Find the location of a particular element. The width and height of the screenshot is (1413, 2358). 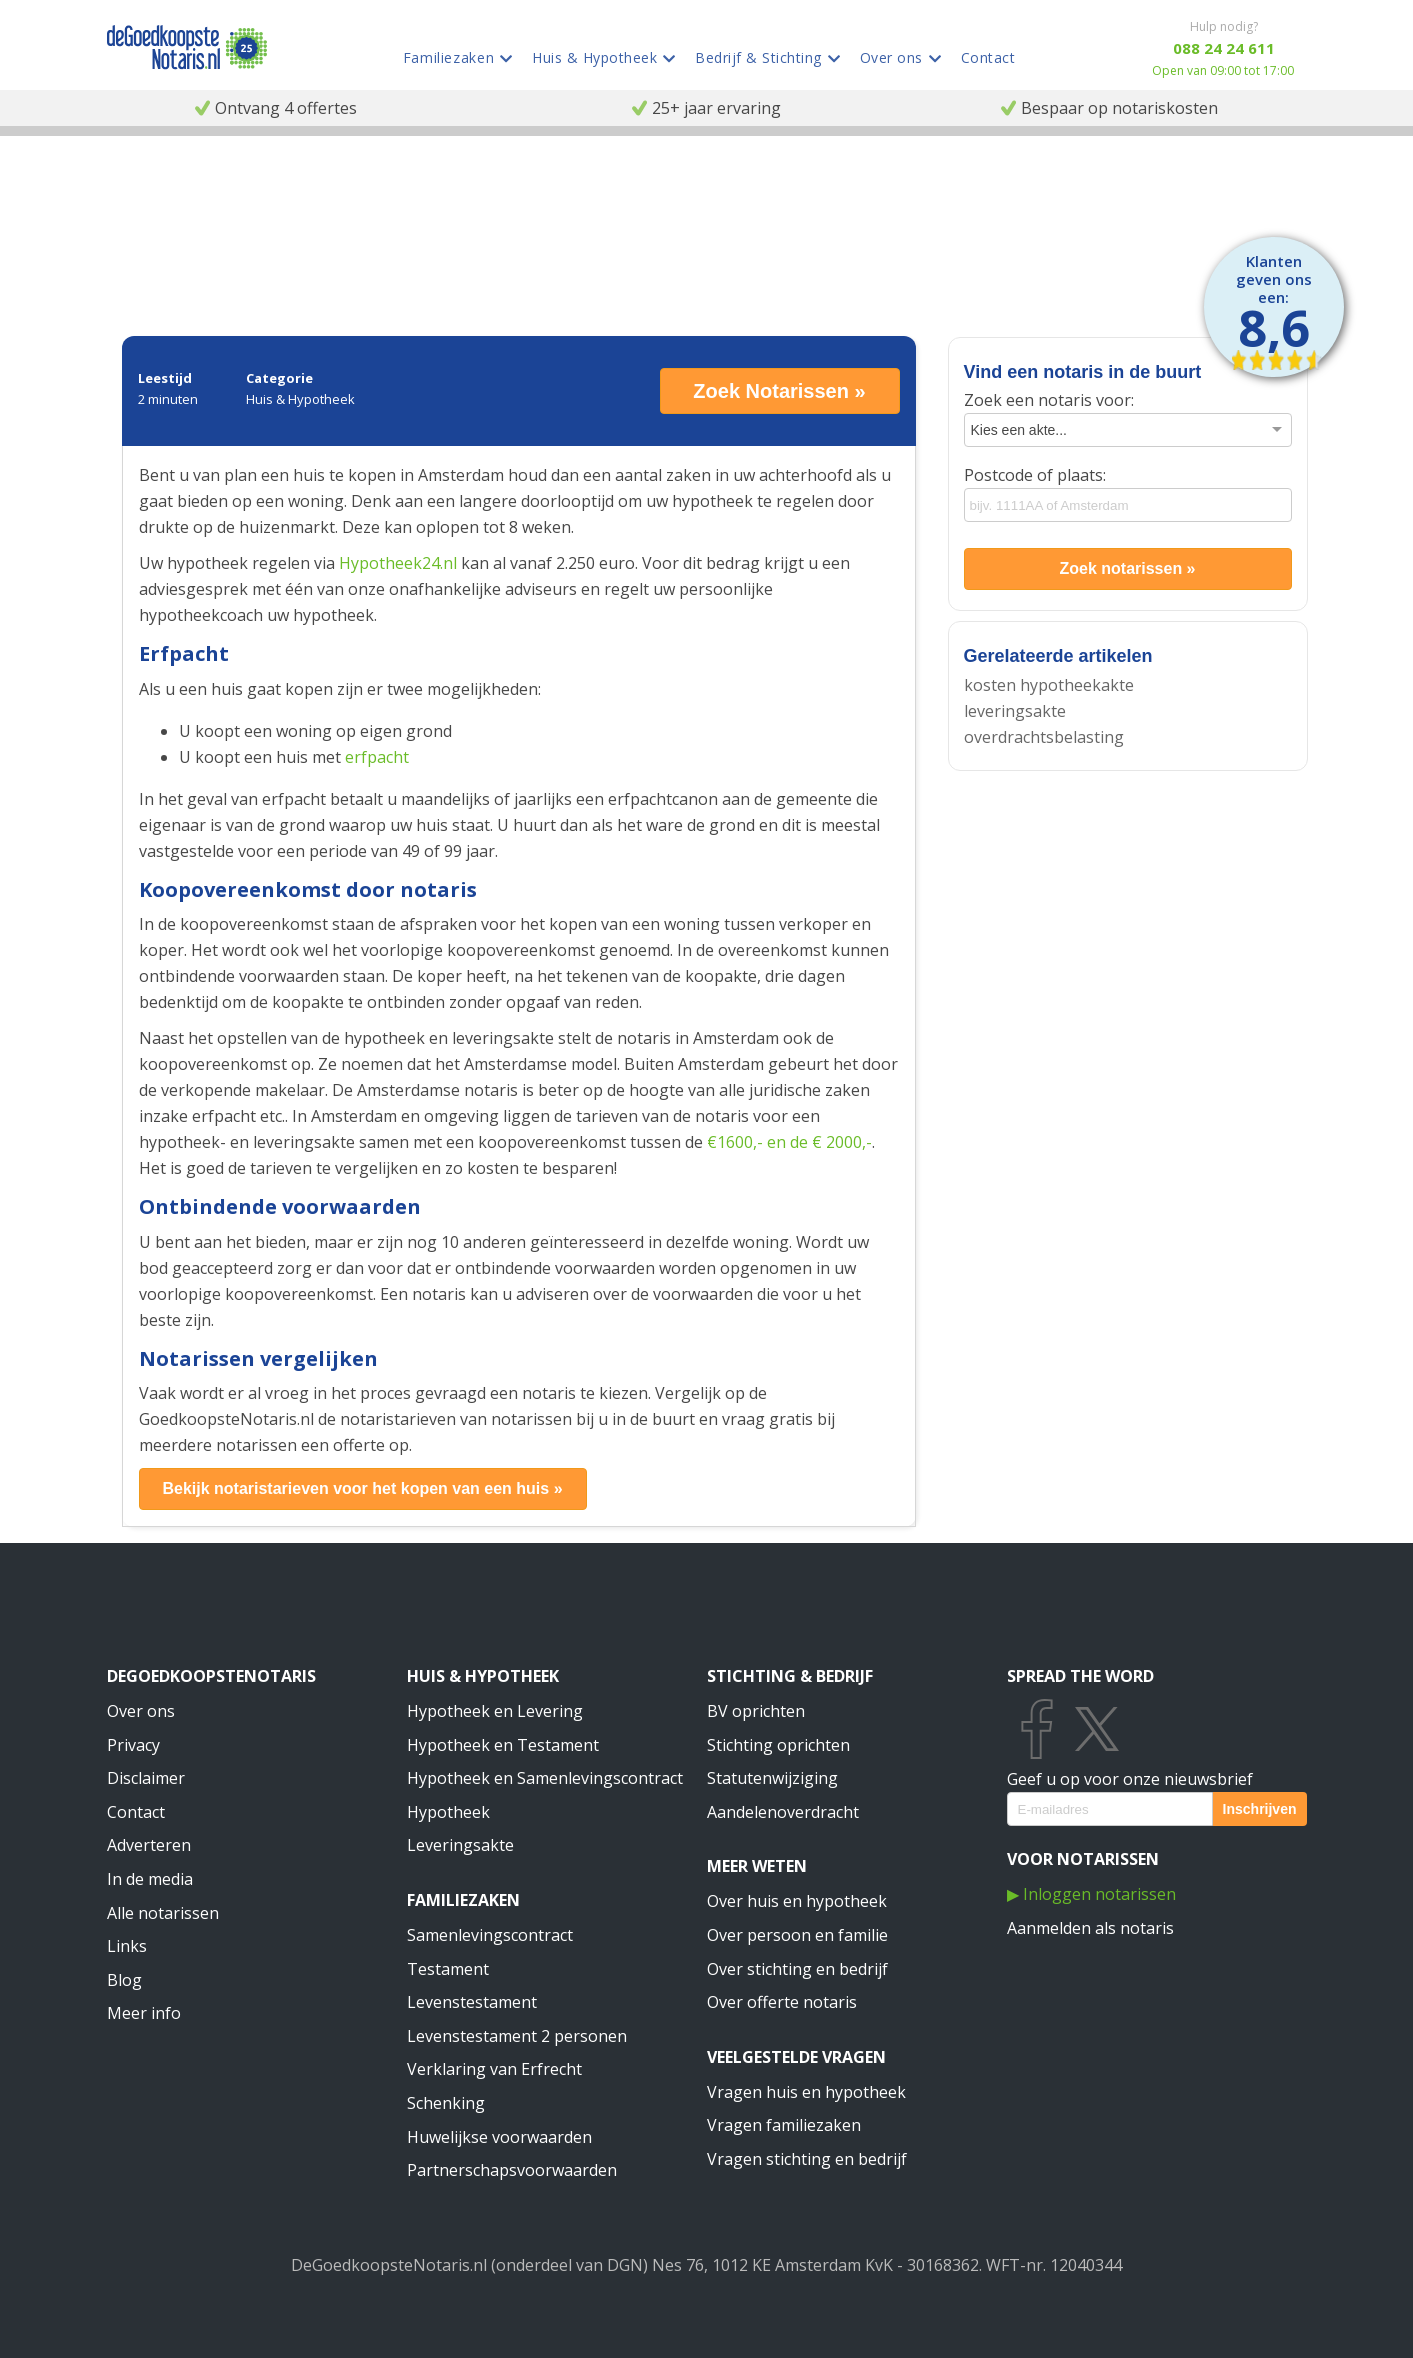

Zoek notarissen » is located at coordinates (1127, 568).